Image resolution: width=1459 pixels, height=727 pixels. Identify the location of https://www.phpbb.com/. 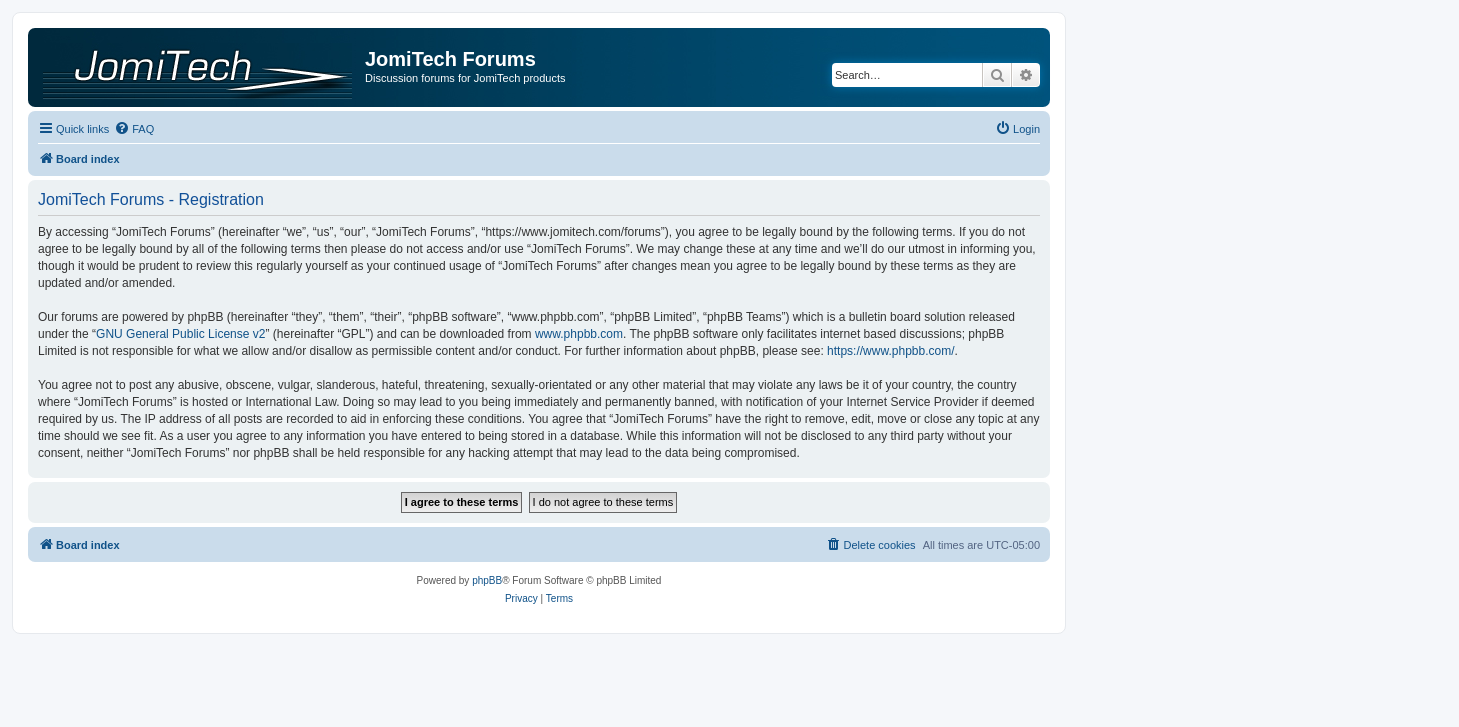
(890, 351).